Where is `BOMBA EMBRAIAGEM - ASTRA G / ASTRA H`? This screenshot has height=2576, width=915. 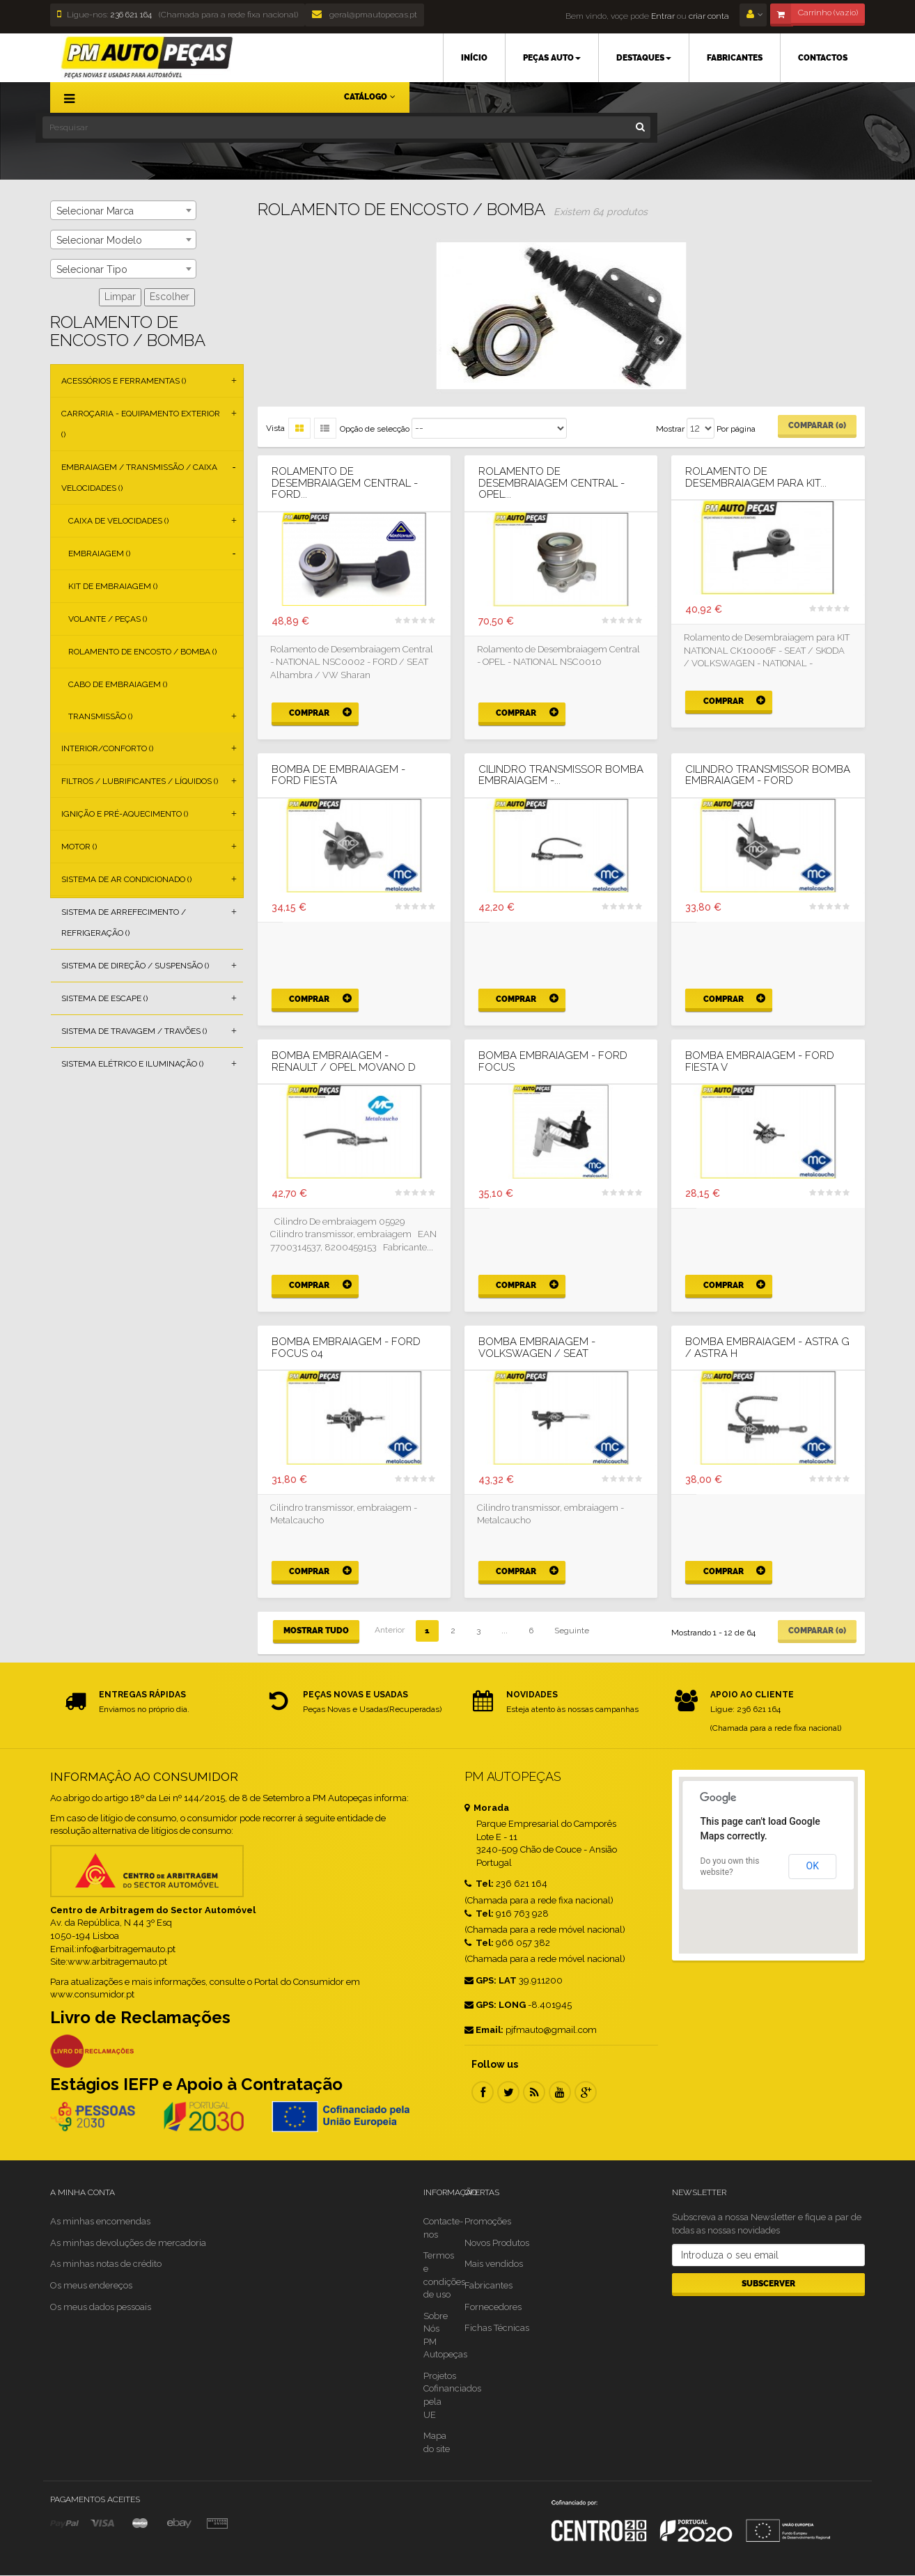
BOMBA EMBRAIAGEM - ASTRA G / ASTRA H is located at coordinates (767, 1347).